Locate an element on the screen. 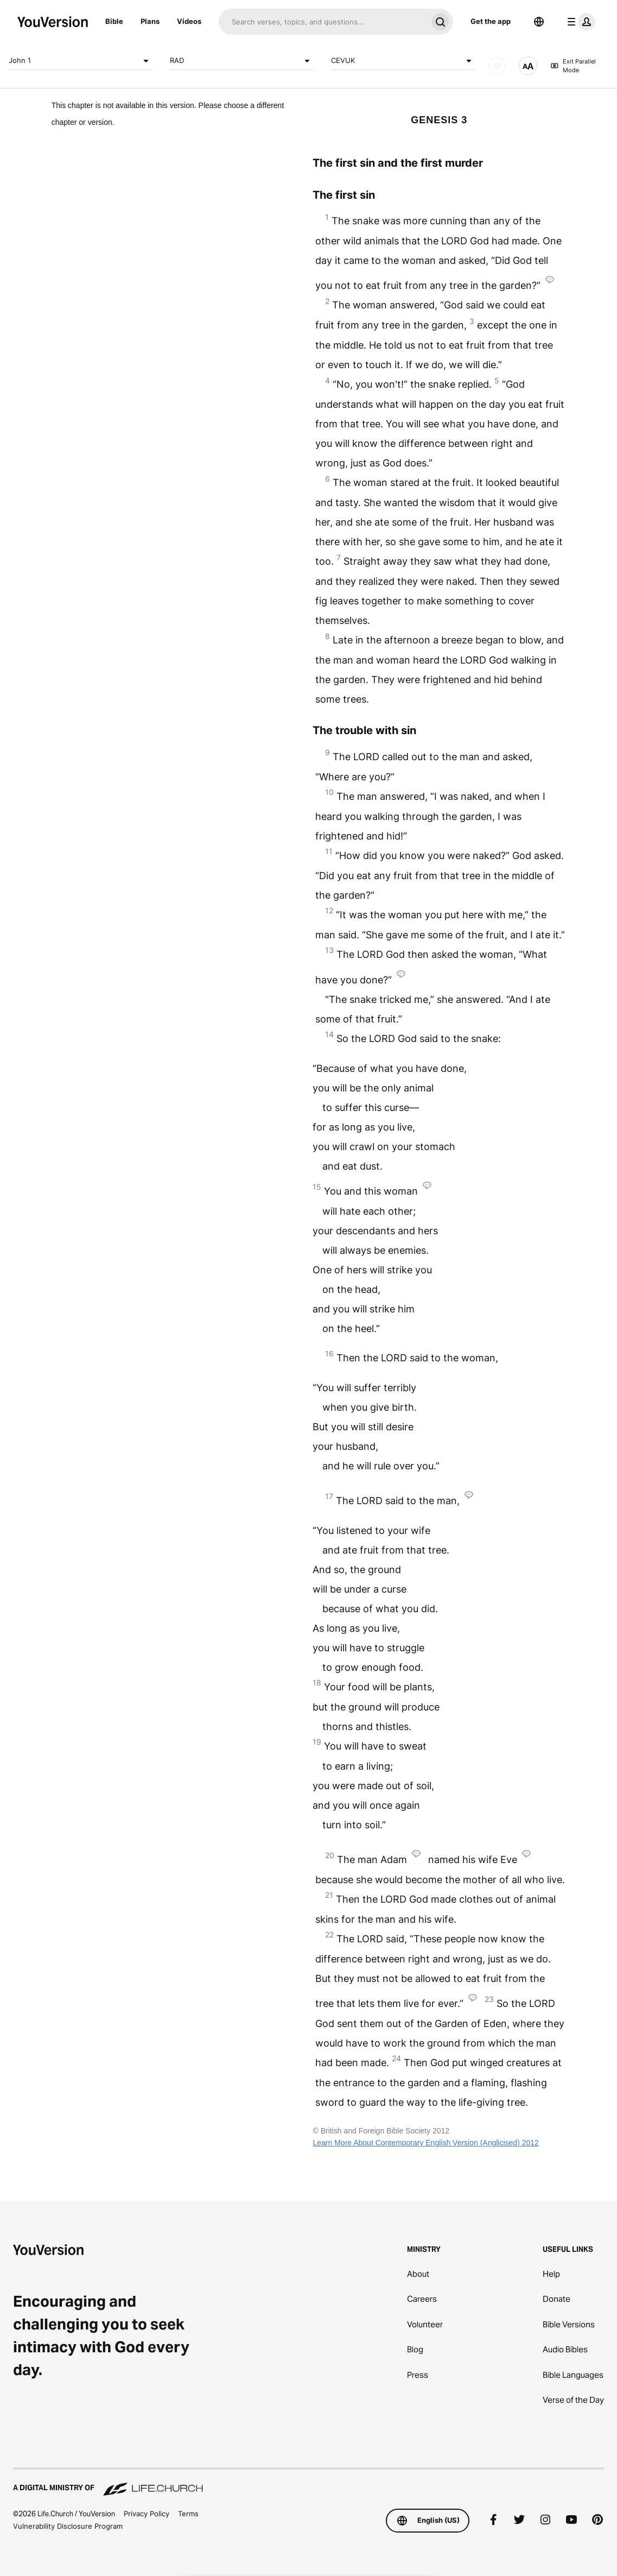  [Language Selector] is located at coordinates (539, 22).